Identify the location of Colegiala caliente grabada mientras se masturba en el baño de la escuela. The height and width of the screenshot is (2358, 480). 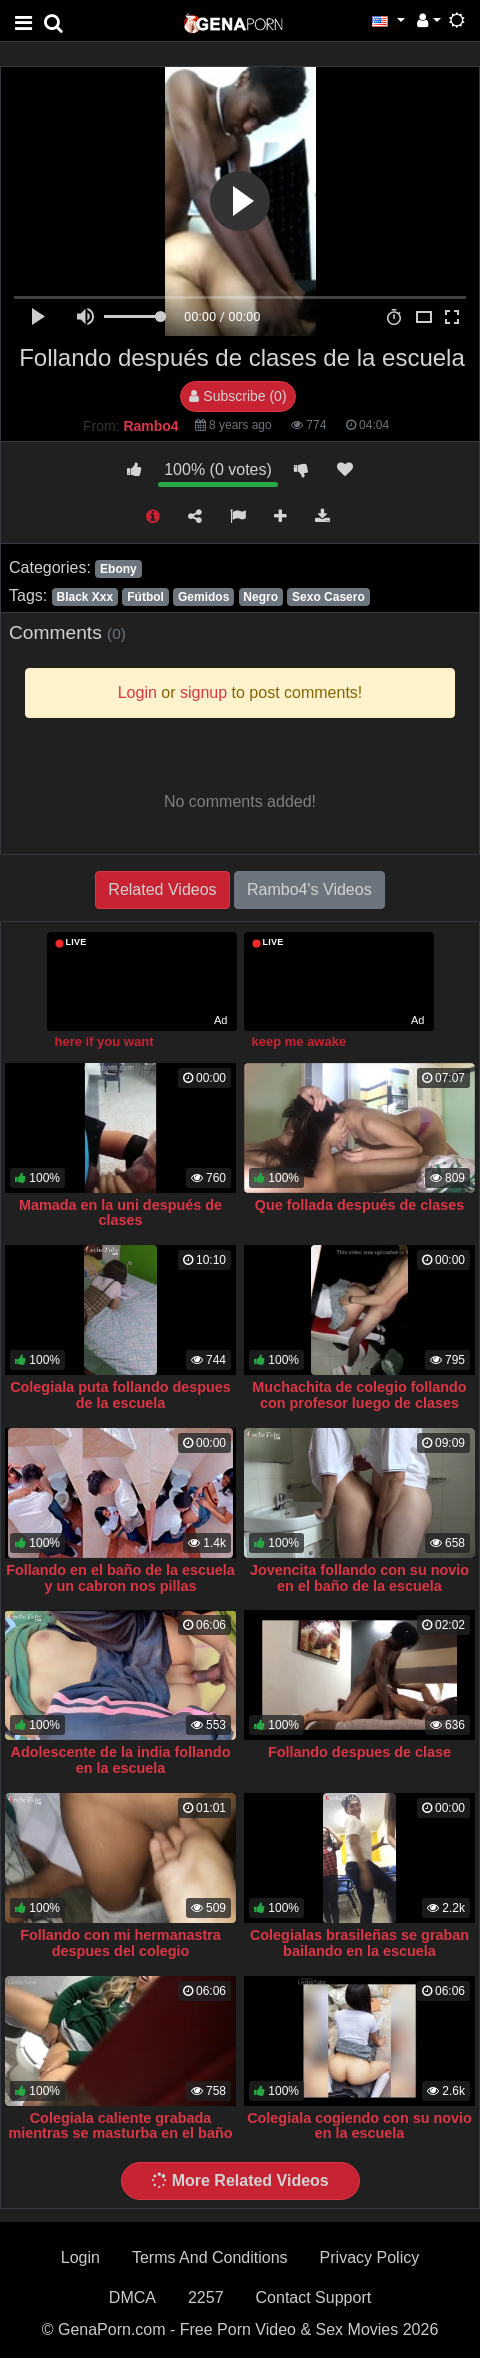
(121, 2134).